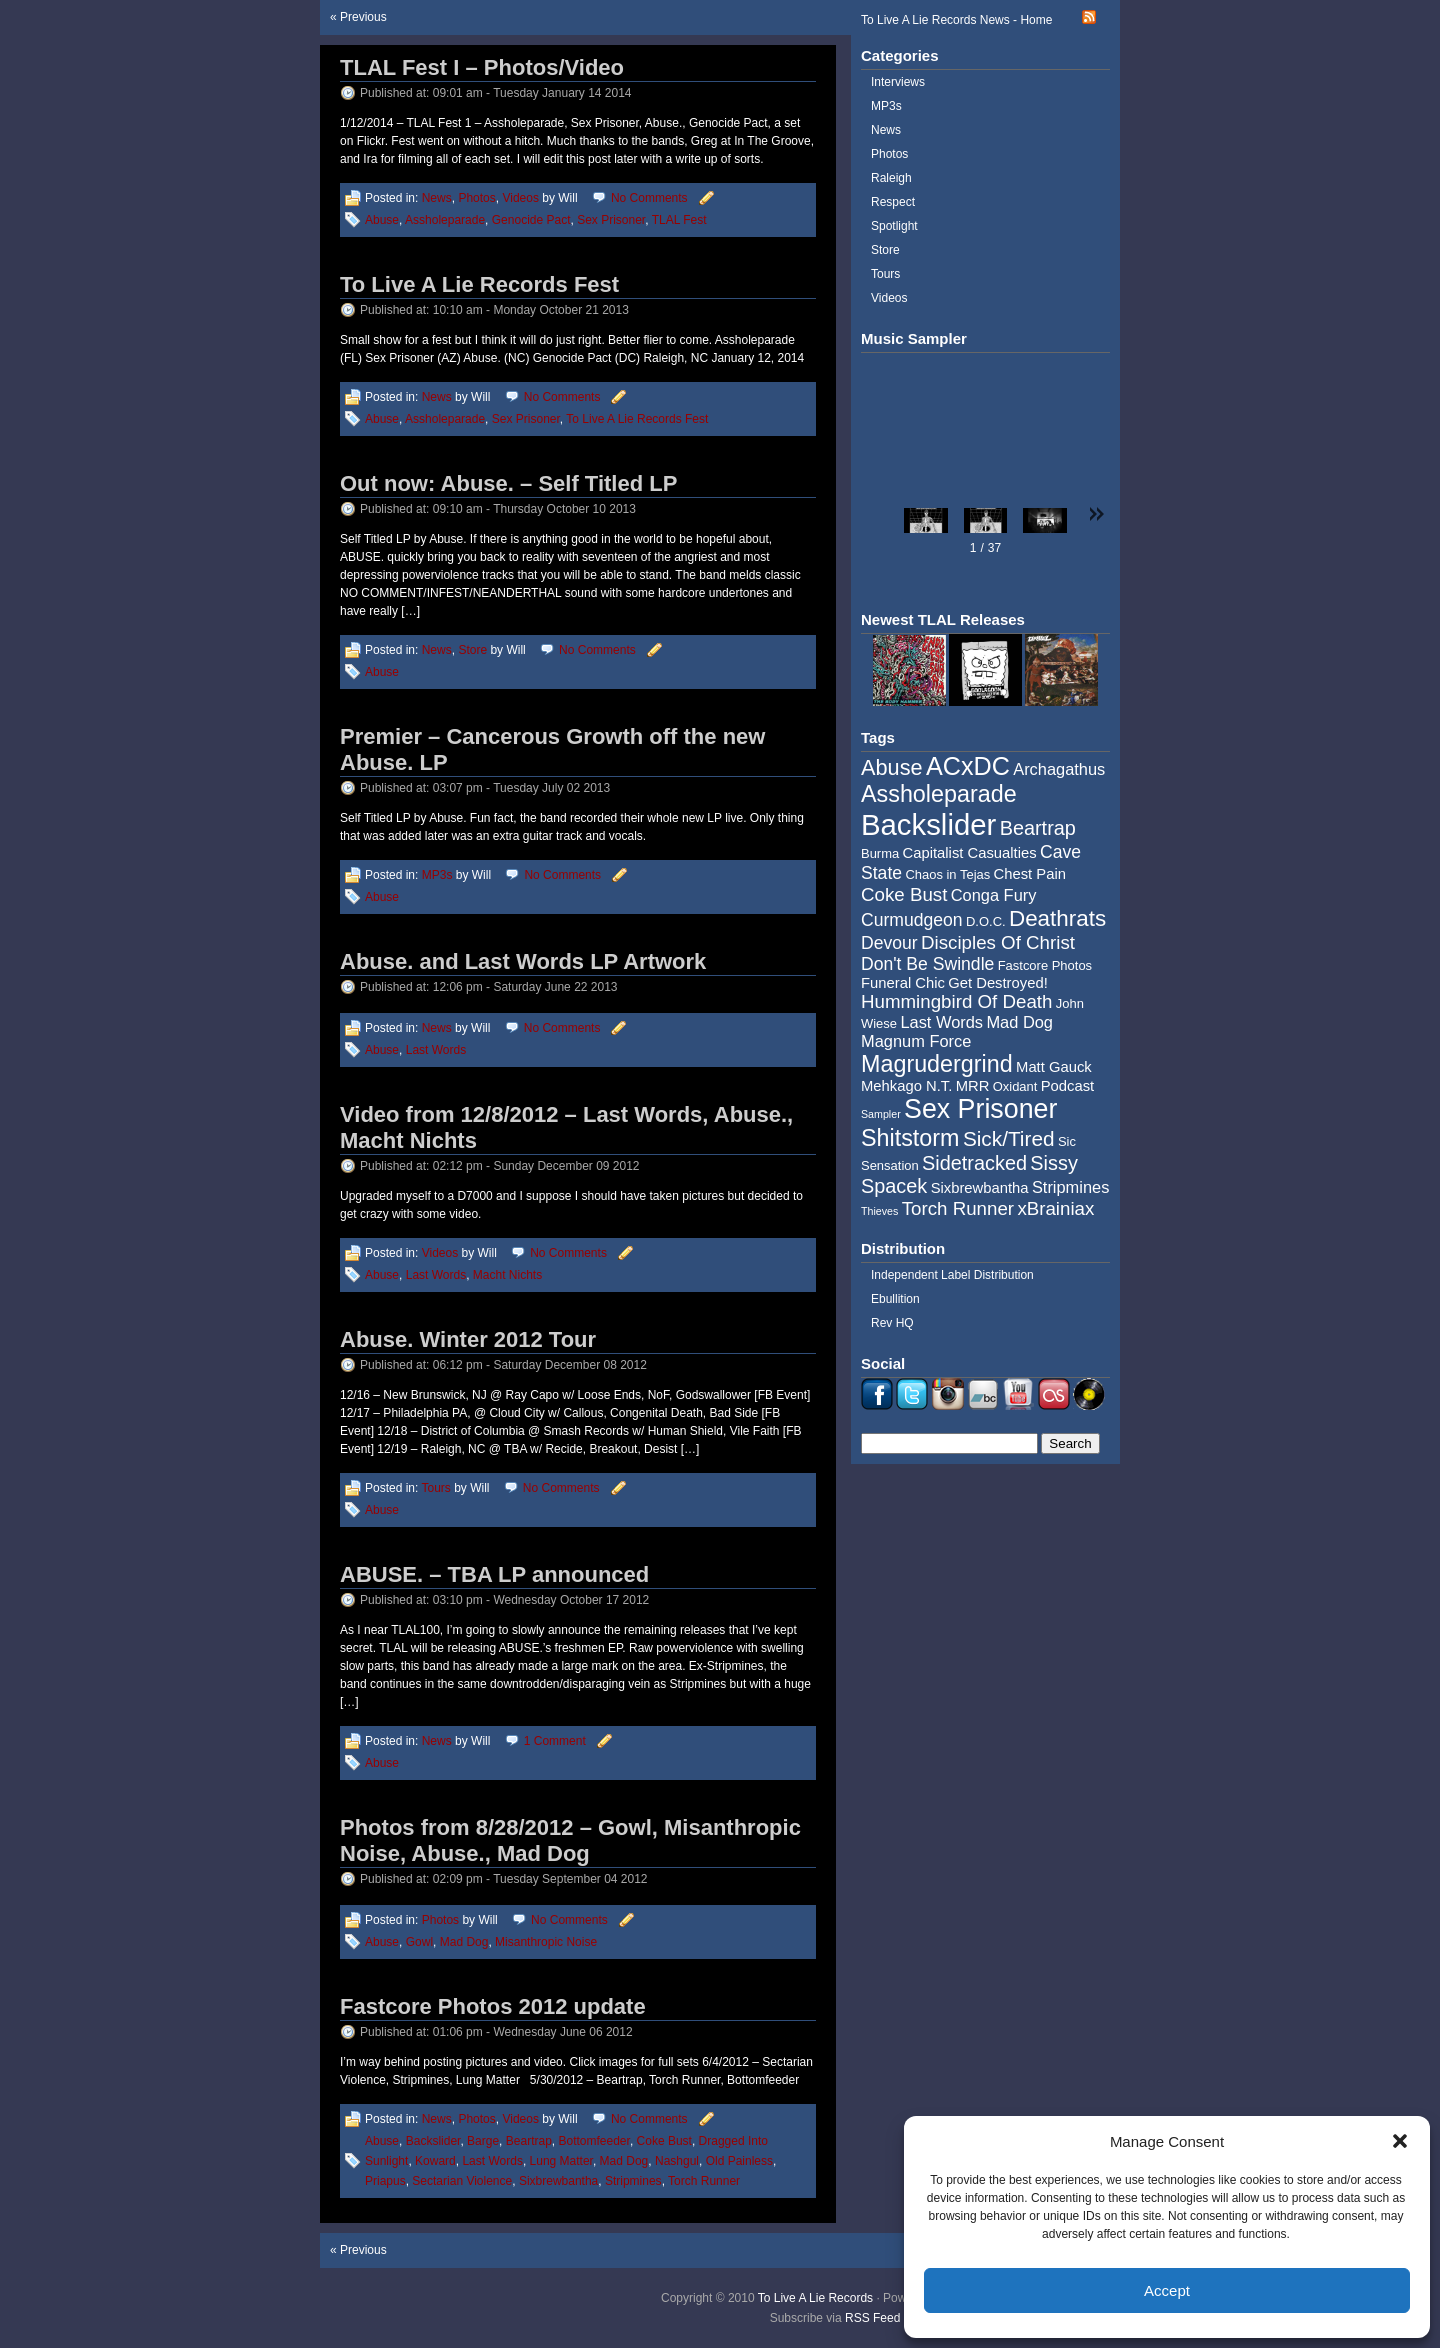  What do you see at coordinates (1045, 965) in the screenshot?
I see `Fastcore Photos [Fastcore Photos (4 items)]` at bounding box center [1045, 965].